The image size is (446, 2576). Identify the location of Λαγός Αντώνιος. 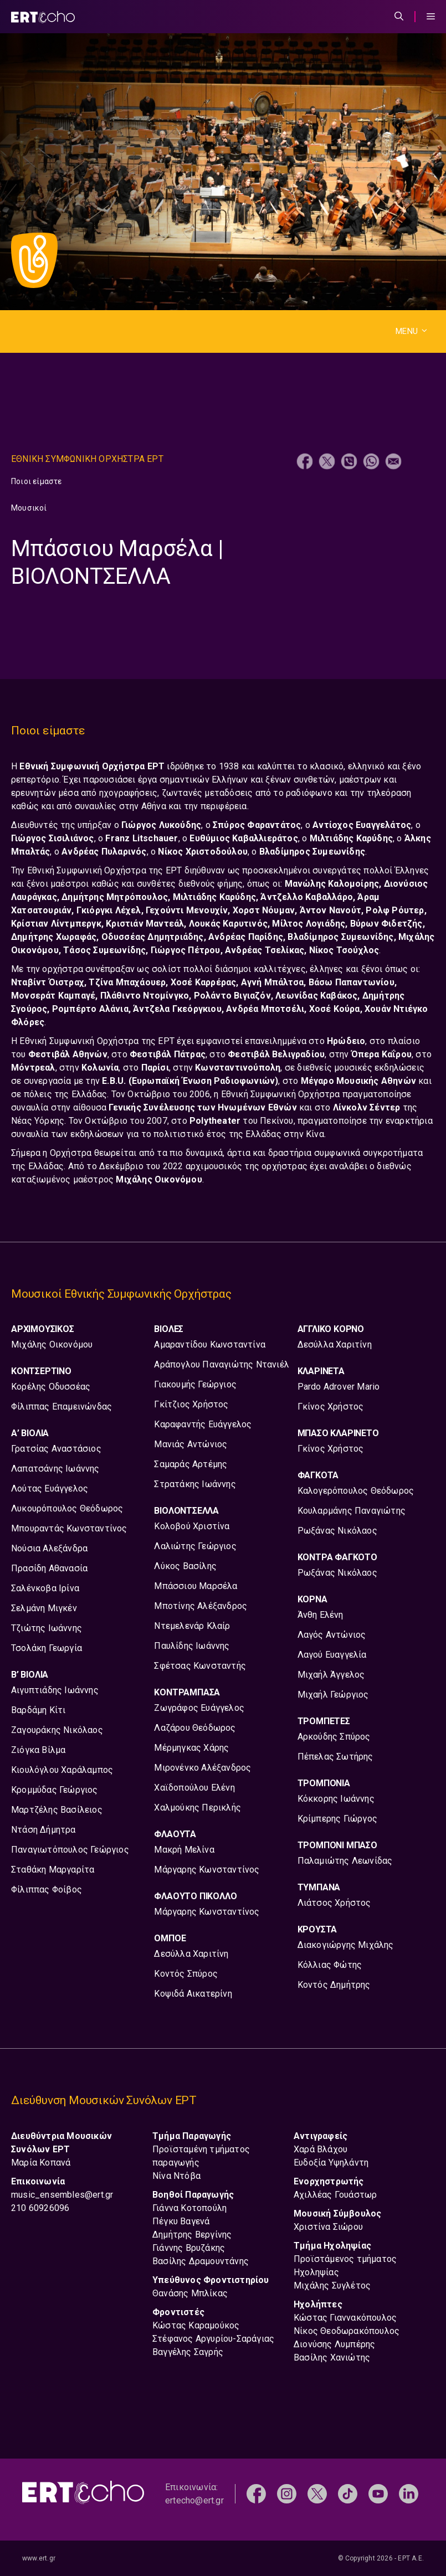
(332, 1634).